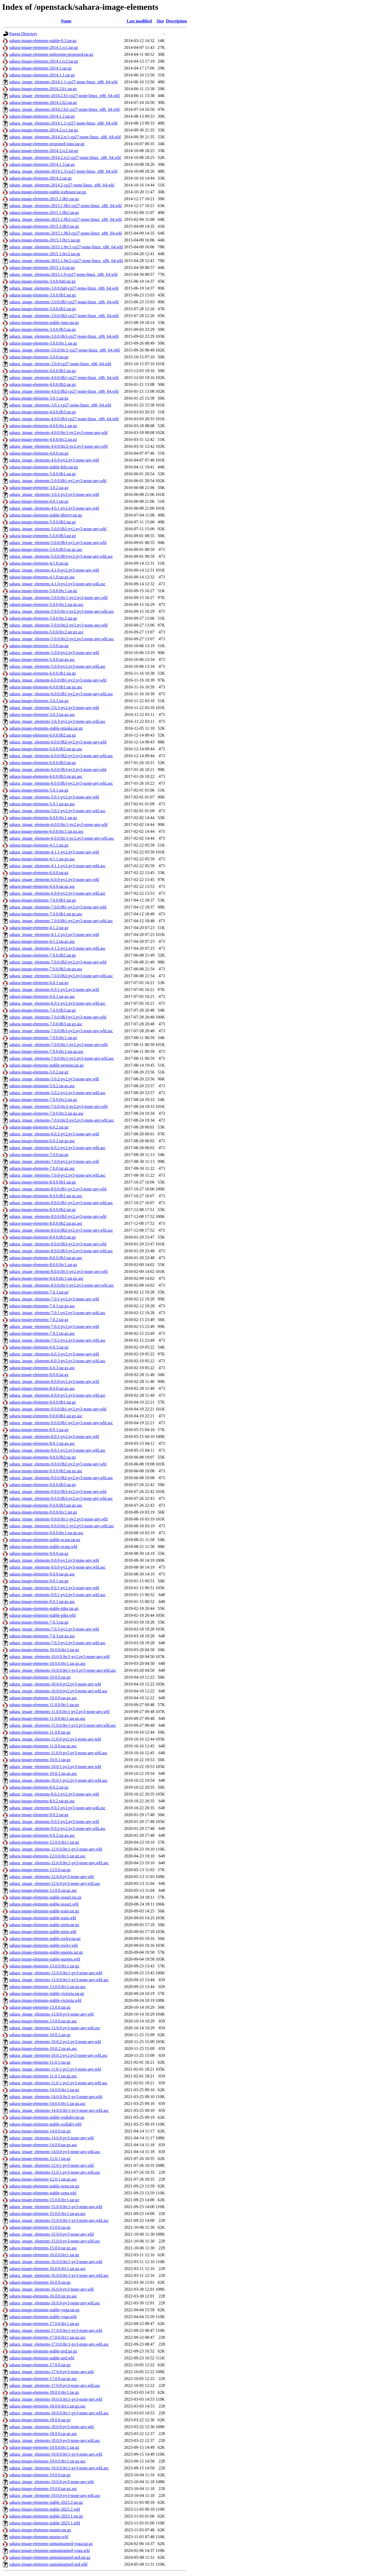  Describe the element at coordinates (51, 2165) in the screenshot. I see `sahara_image_elements-12.0.1-py3-none-any.whl` at that location.